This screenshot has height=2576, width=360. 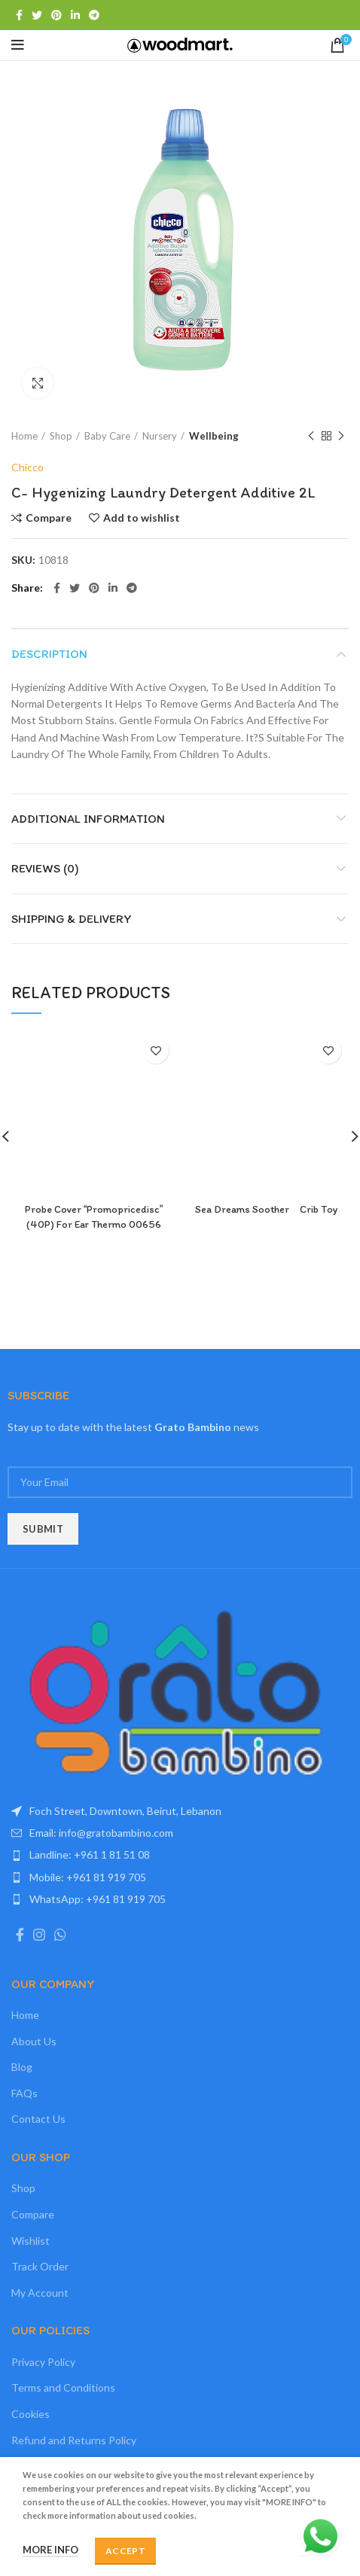 I want to click on Cookies, so click(x=30, y=2413).